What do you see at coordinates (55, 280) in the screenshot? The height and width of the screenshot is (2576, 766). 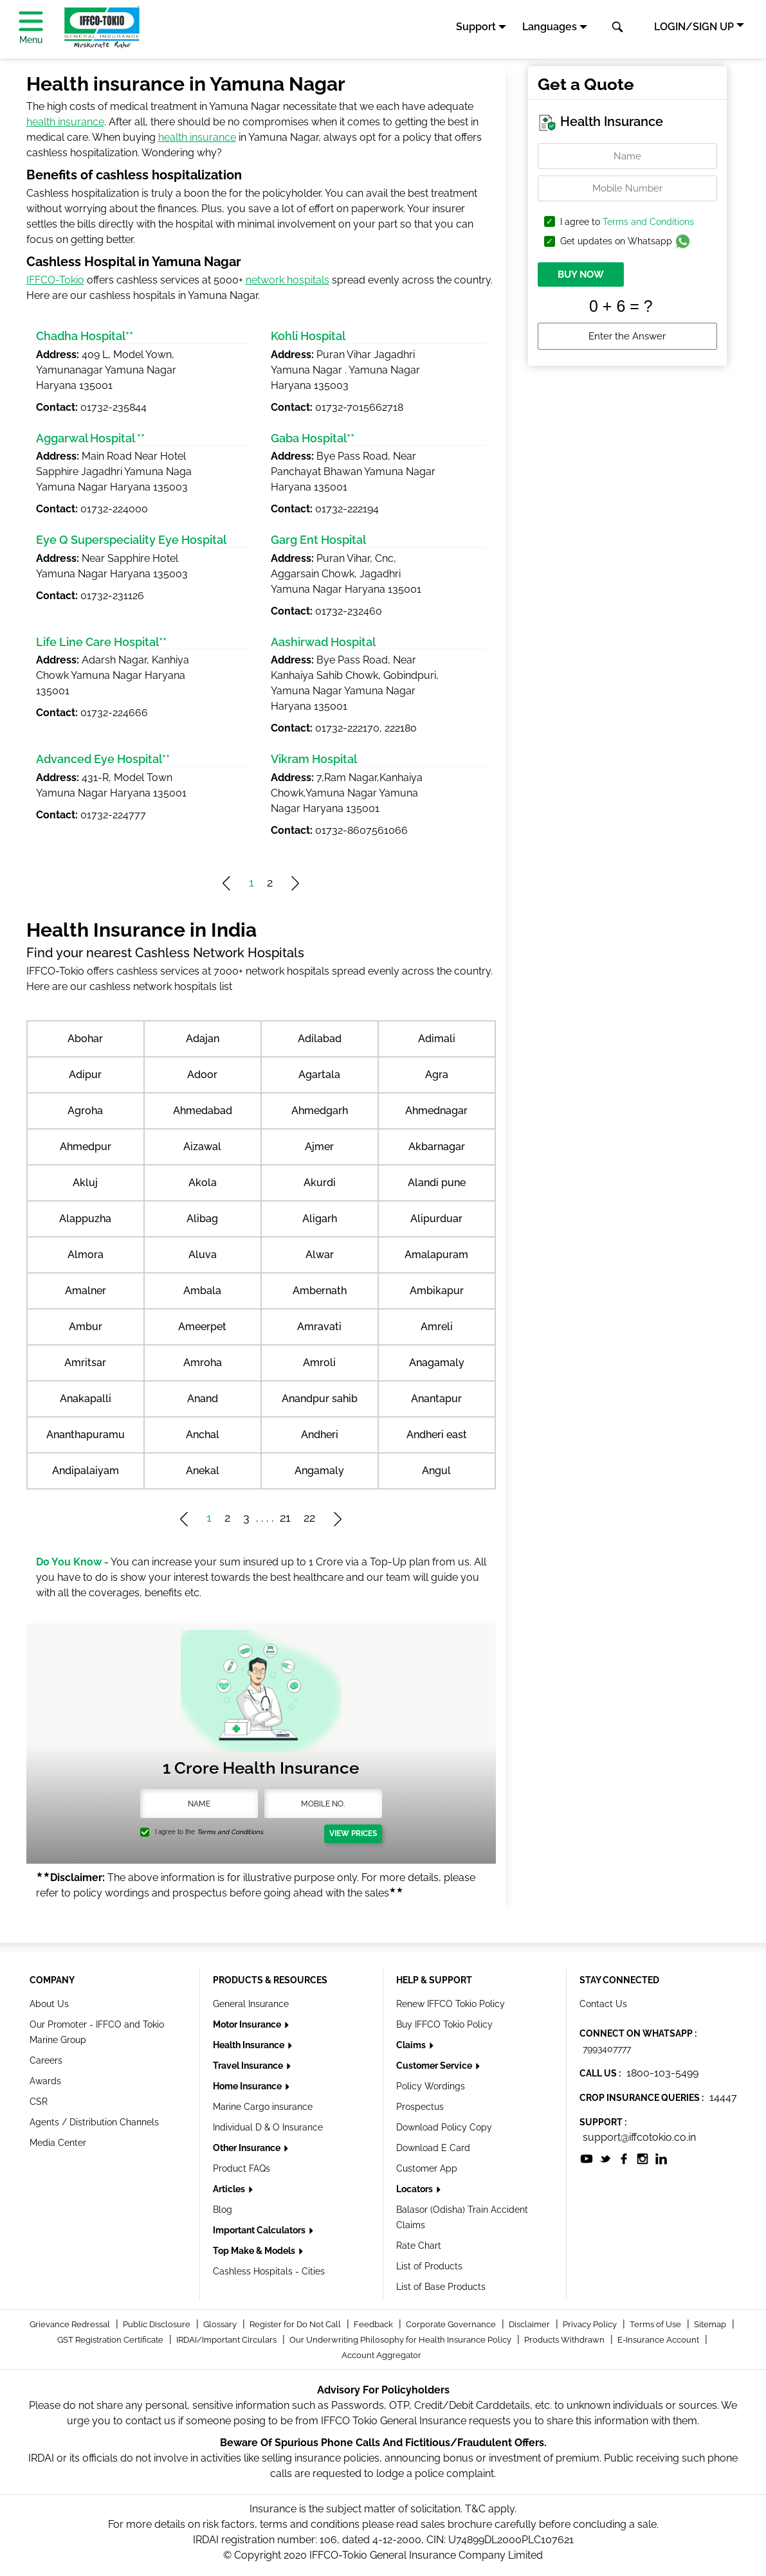 I see `IFFCO-Tokio` at bounding box center [55, 280].